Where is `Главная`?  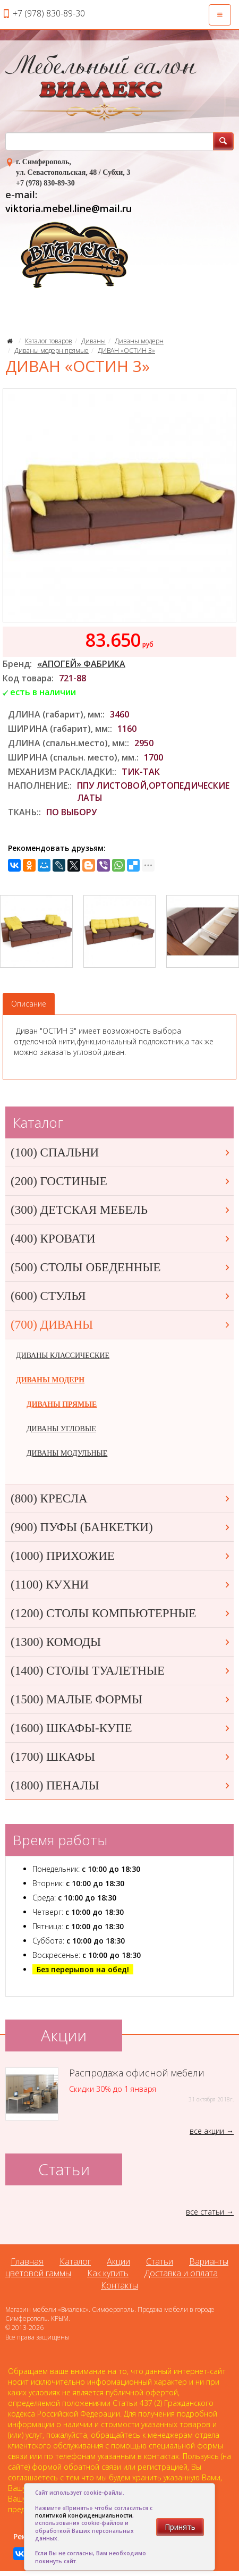
Главная is located at coordinates (27, 2261).